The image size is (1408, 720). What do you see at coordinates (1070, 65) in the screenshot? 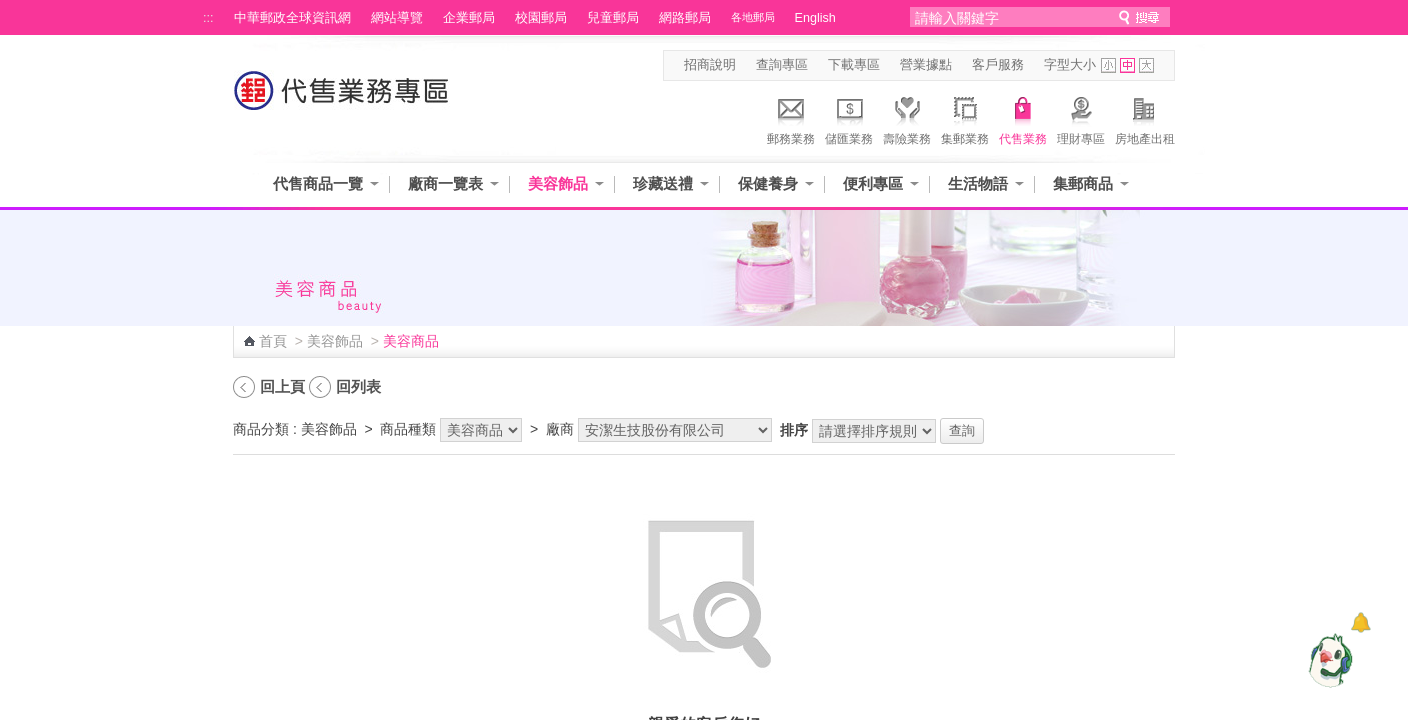
I see `字型大小` at bounding box center [1070, 65].